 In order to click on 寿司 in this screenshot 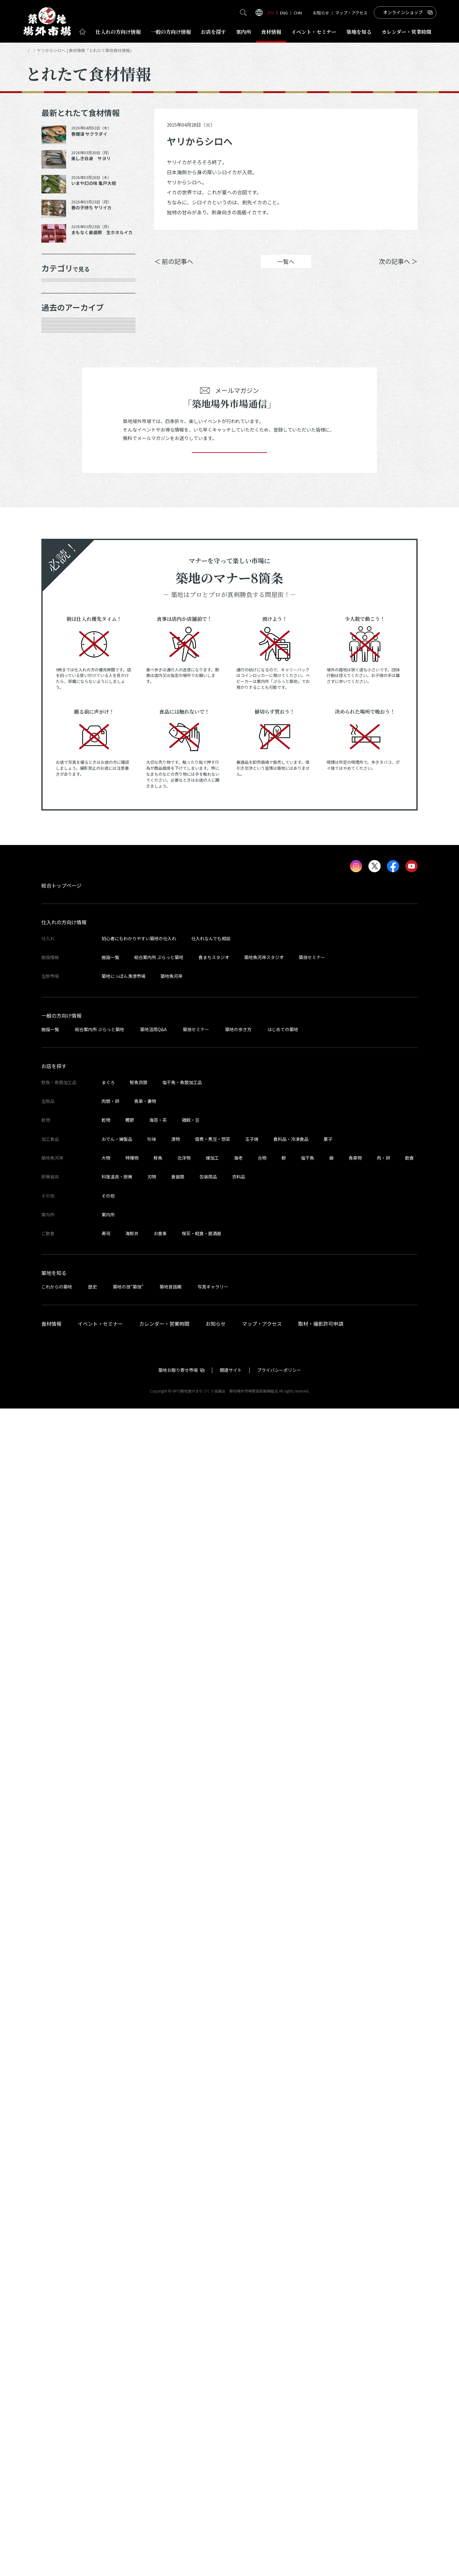, I will do `click(106, 2401)`.